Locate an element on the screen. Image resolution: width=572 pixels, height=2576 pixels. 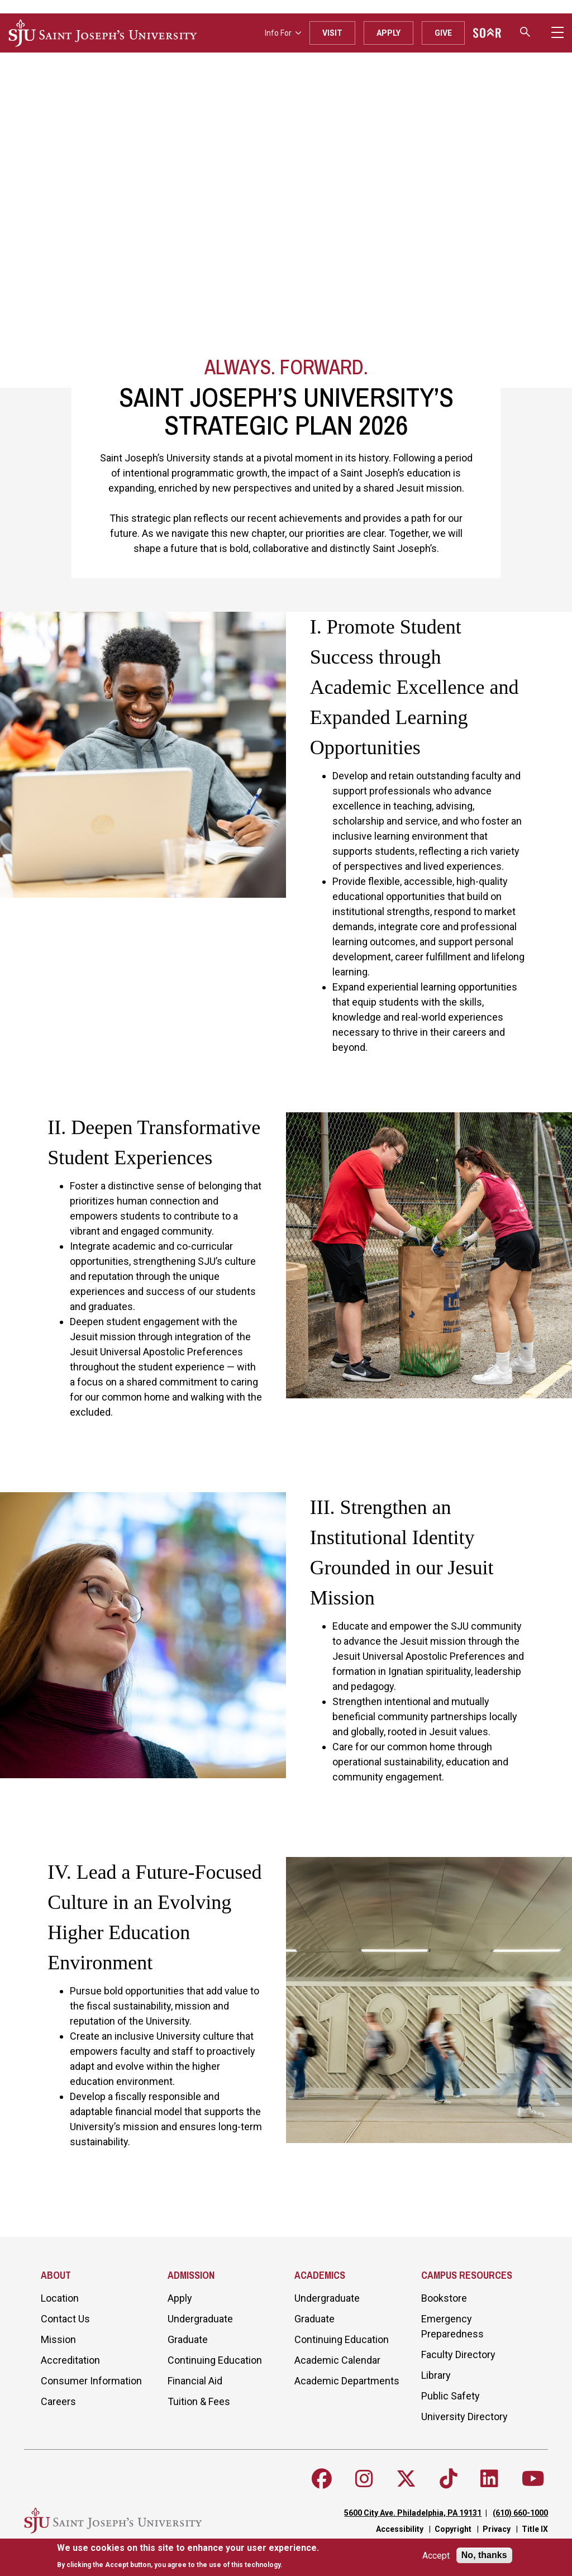
[document] is located at coordinates (188, 2556).